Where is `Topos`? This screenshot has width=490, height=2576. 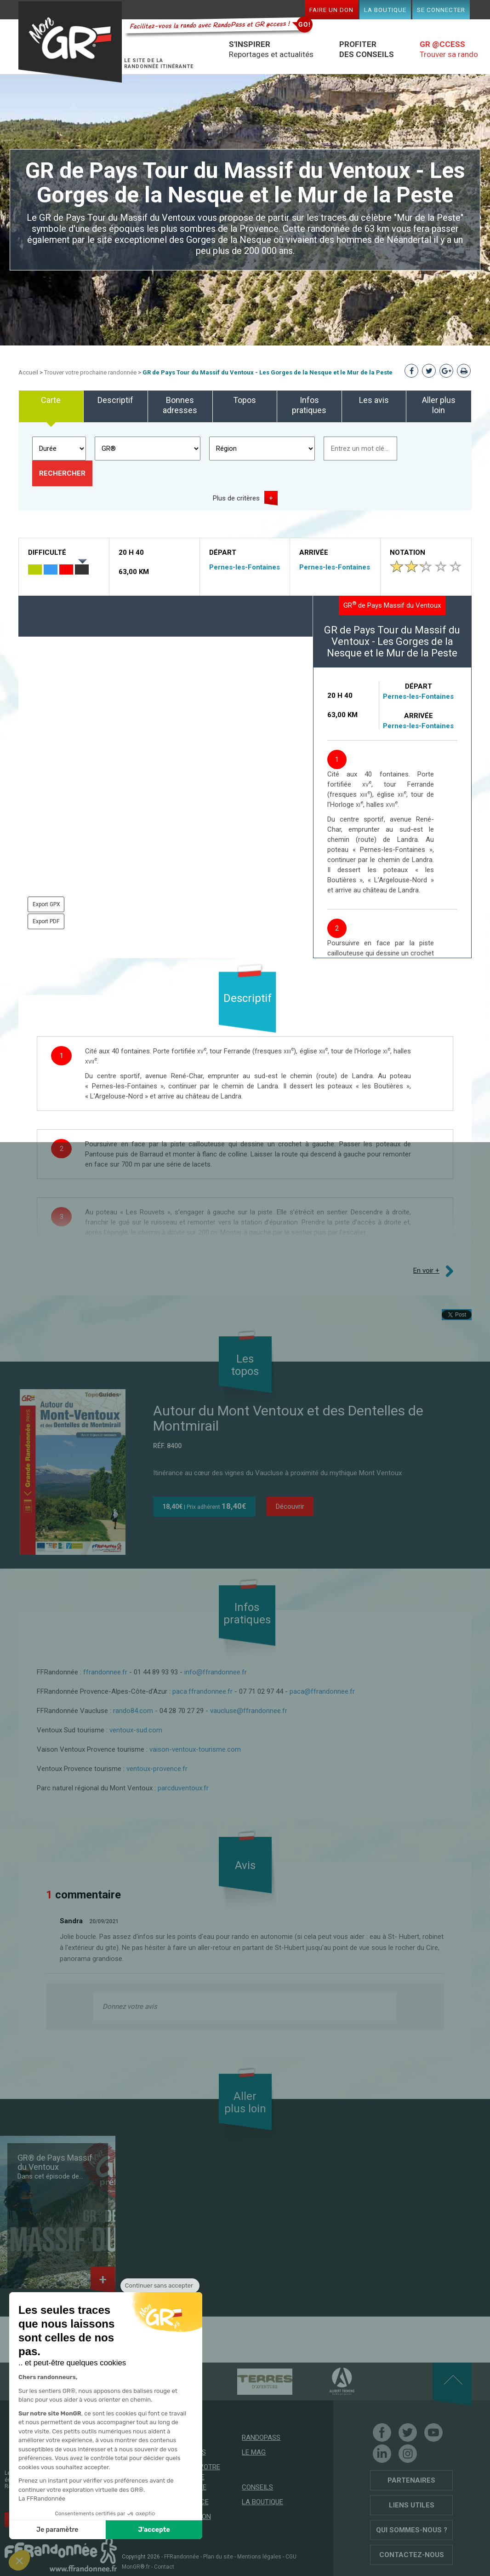
Topos is located at coordinates (244, 400).